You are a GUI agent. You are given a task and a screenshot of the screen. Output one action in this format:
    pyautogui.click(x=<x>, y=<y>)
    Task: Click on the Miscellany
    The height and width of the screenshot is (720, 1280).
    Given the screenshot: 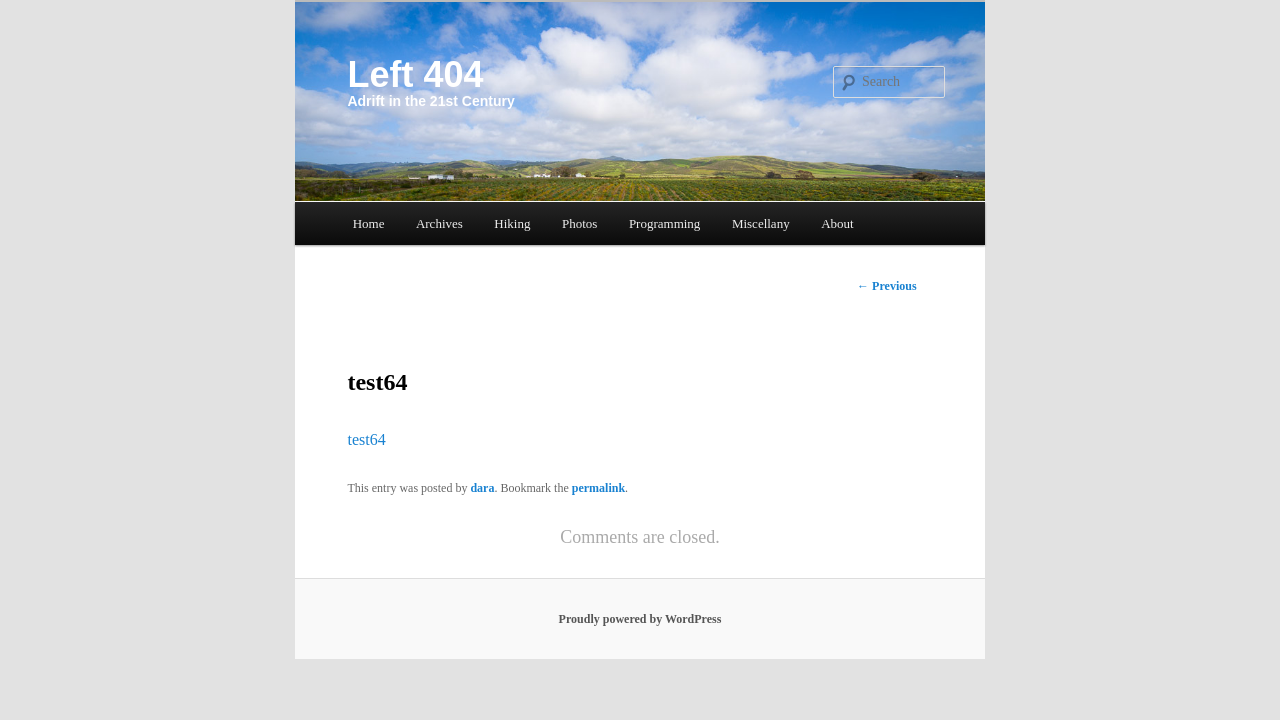 What is the action you would take?
    pyautogui.click(x=761, y=223)
    